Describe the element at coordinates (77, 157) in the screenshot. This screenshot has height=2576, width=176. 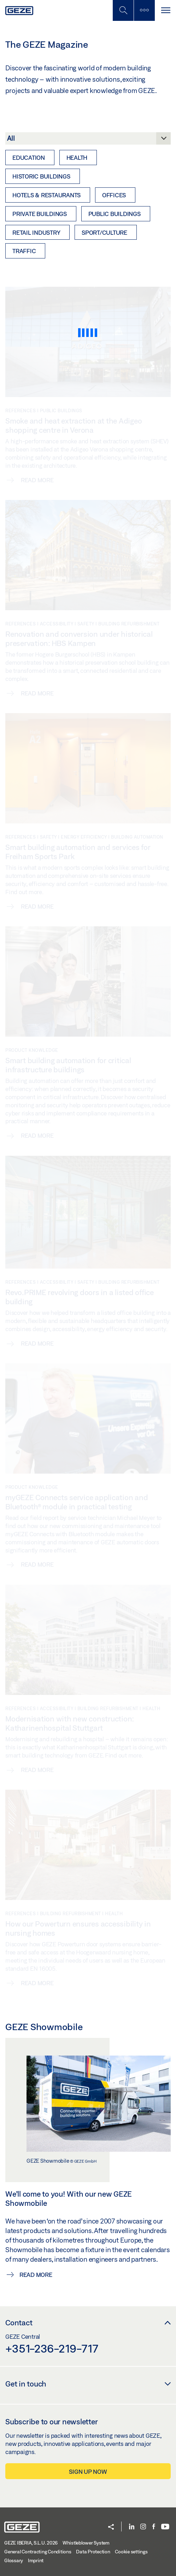
I see `Health` at that location.